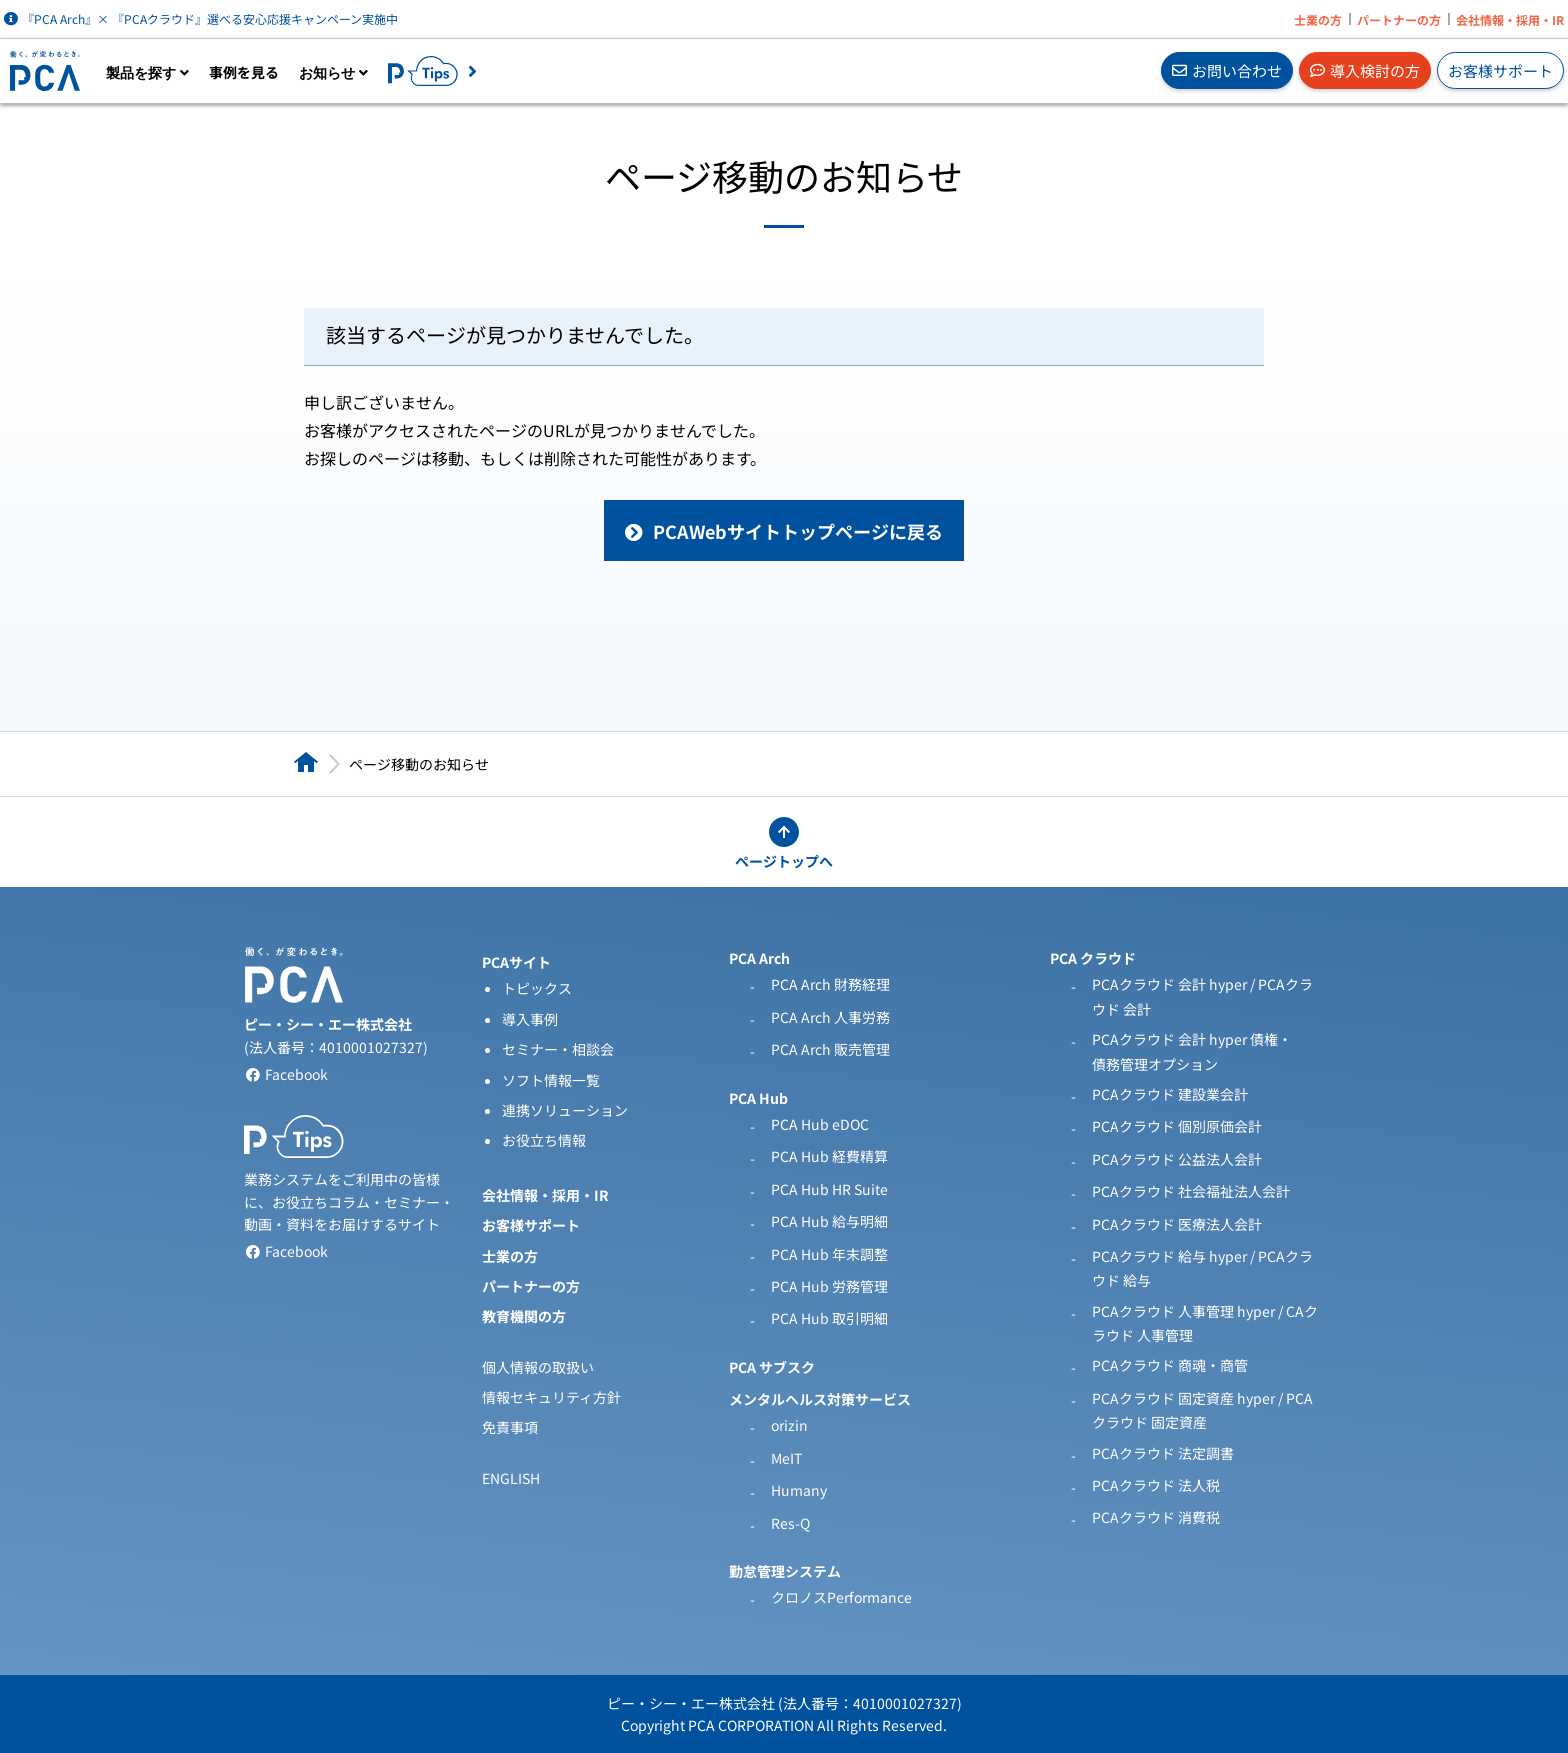 This screenshot has width=1568, height=1753. I want to click on 士業の方, so click(1318, 19).